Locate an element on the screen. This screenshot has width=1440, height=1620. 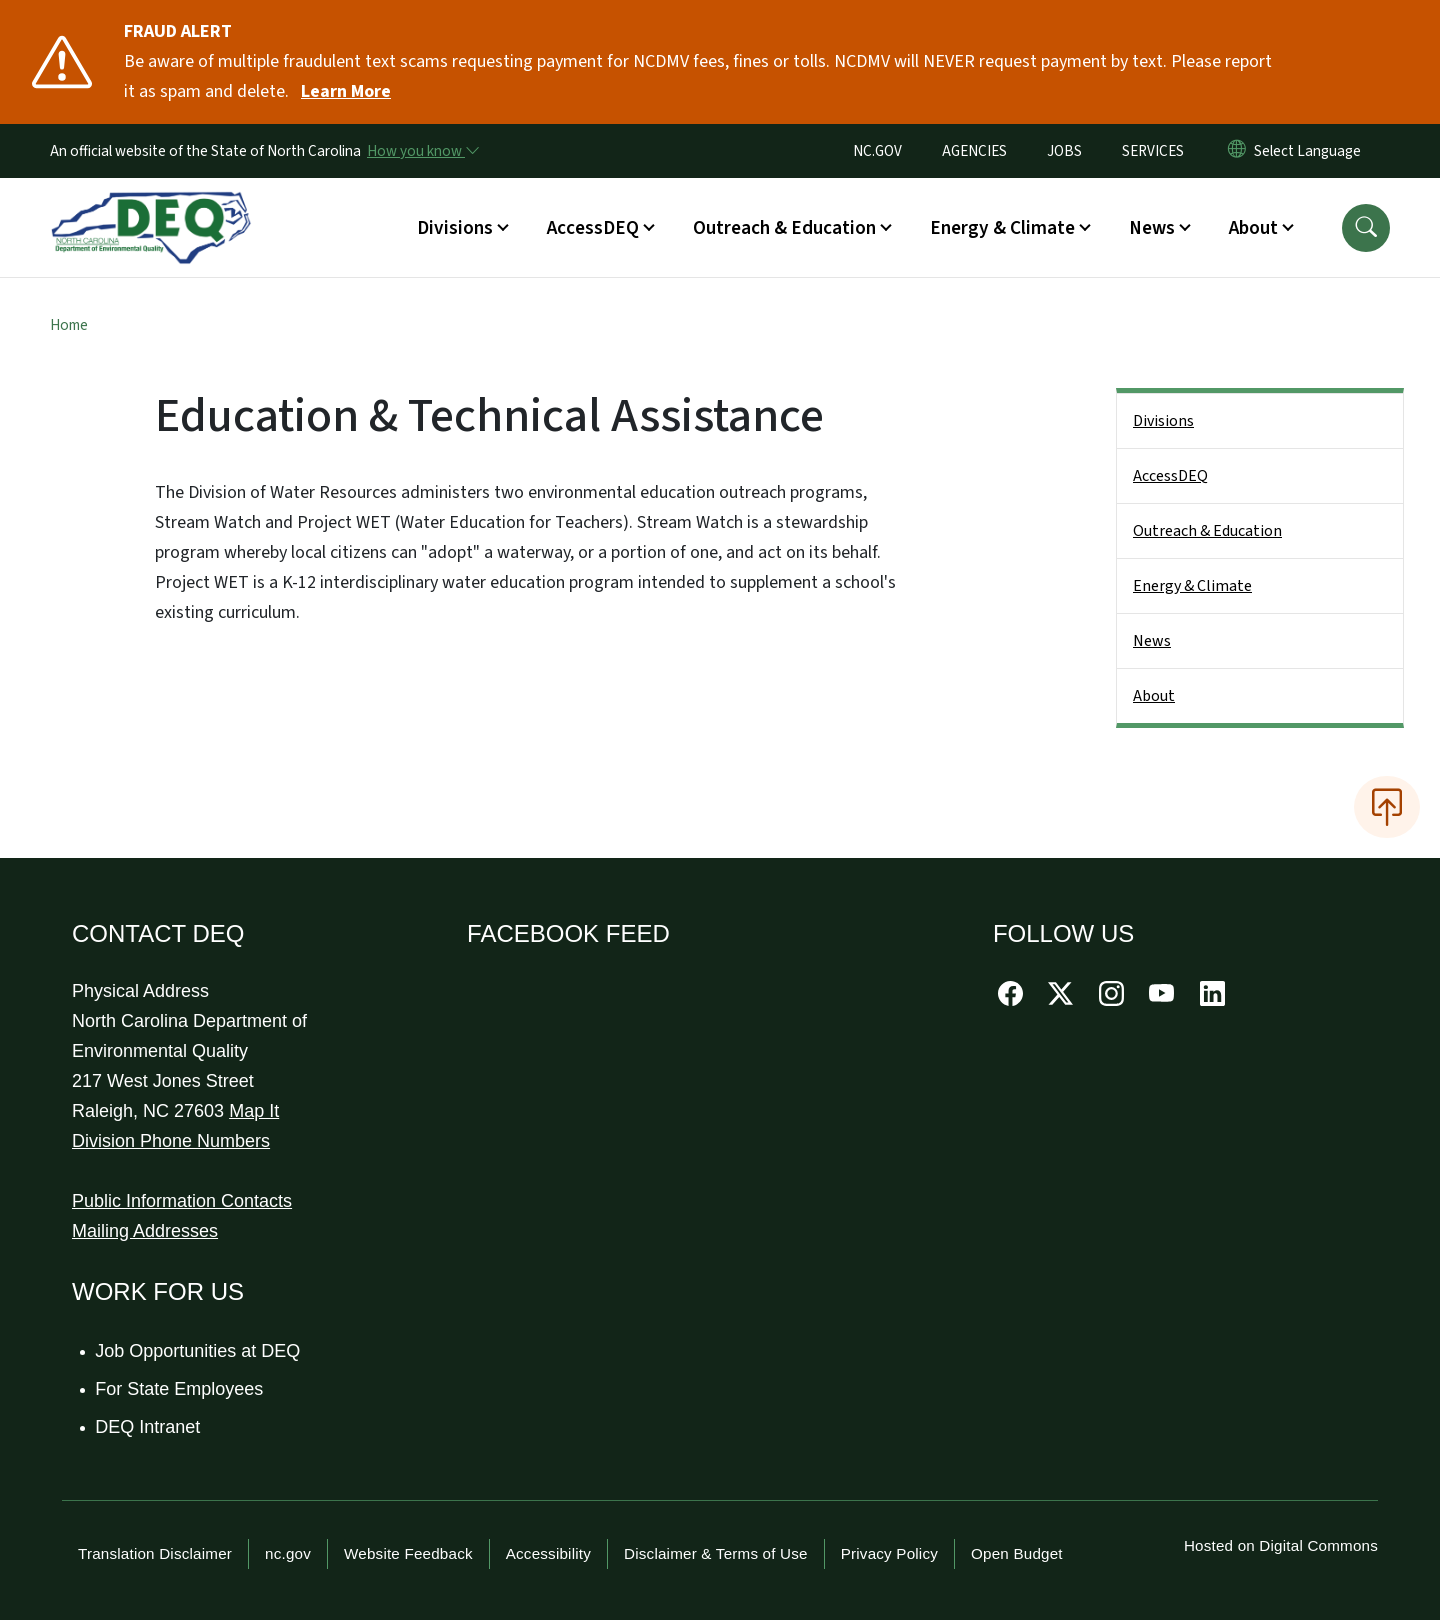
SERVICES is located at coordinates (1153, 151).